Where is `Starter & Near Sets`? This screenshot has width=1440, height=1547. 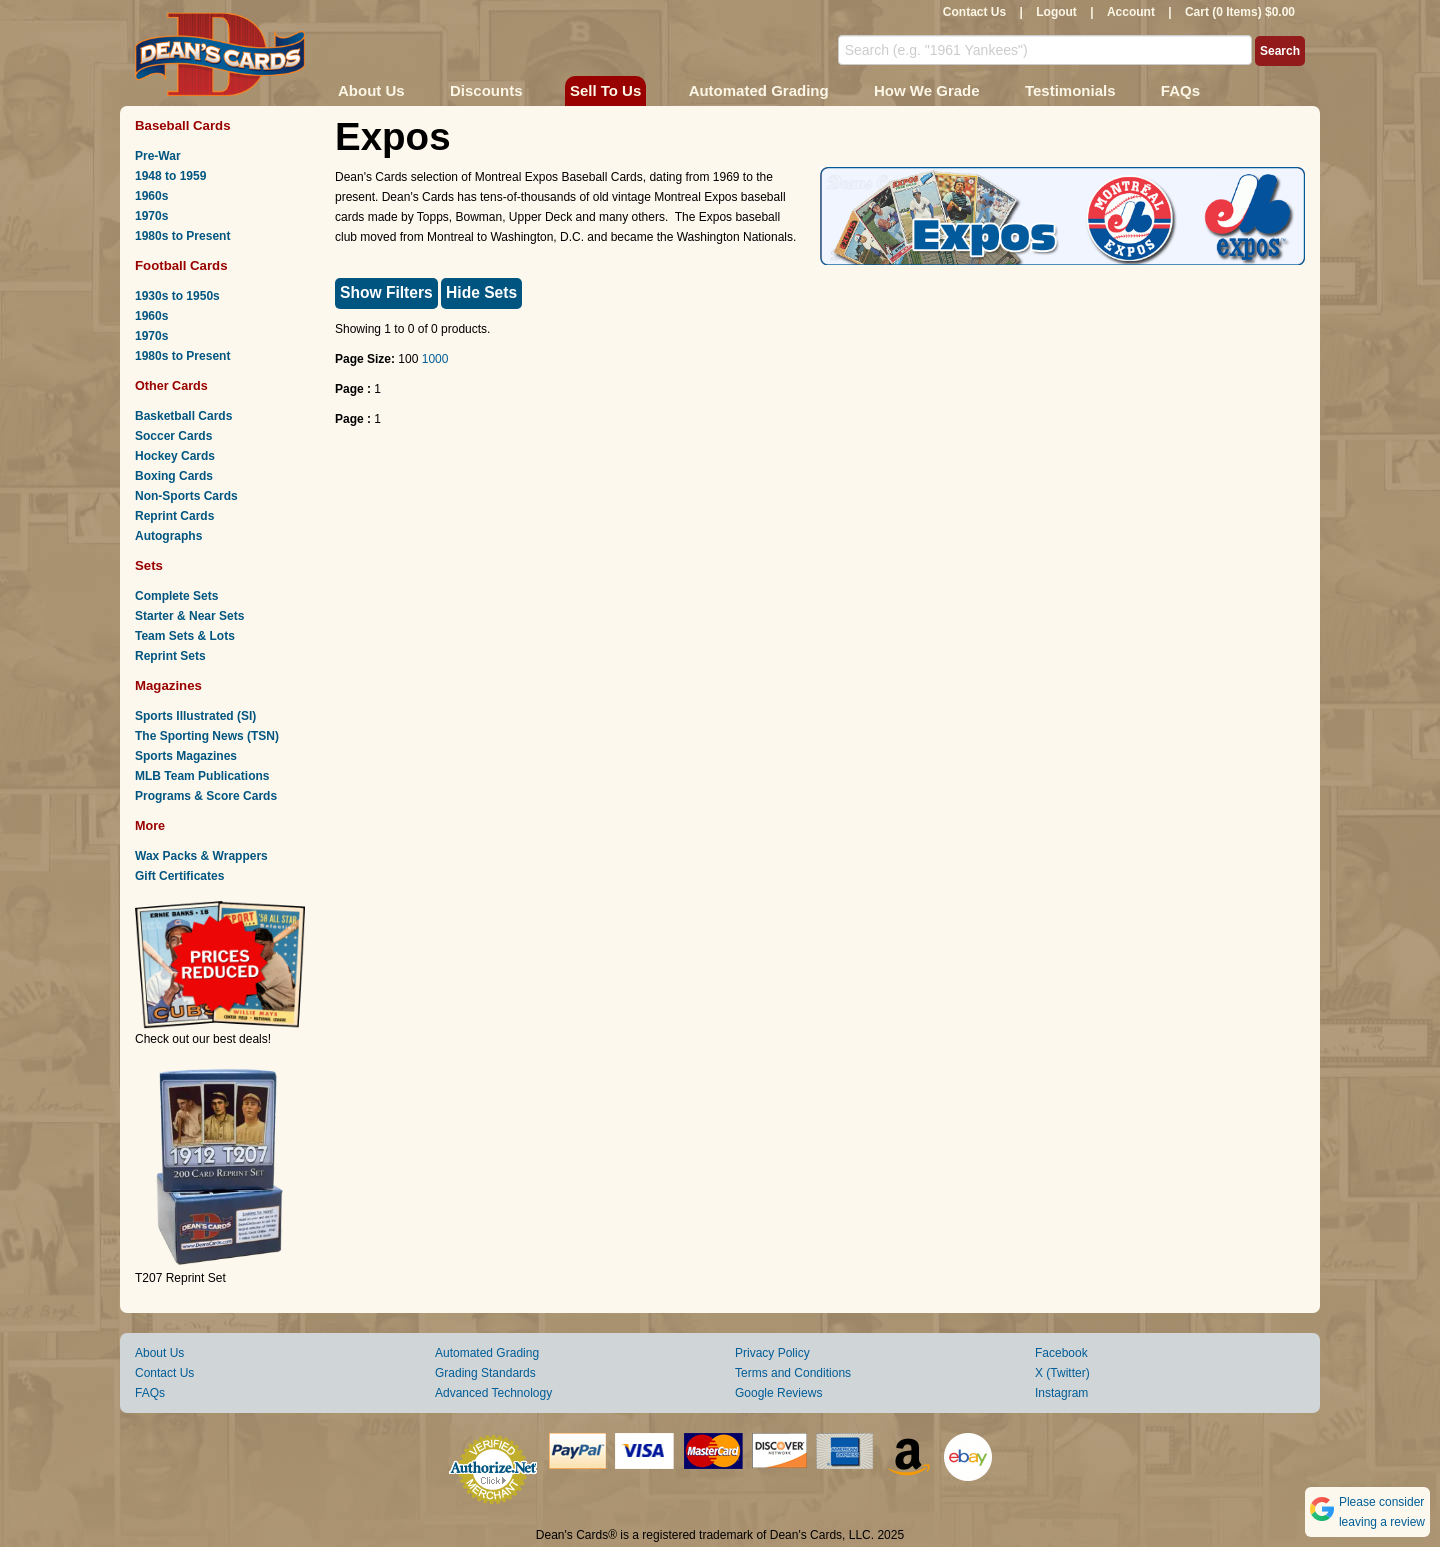 Starter & Near Sets is located at coordinates (189, 616).